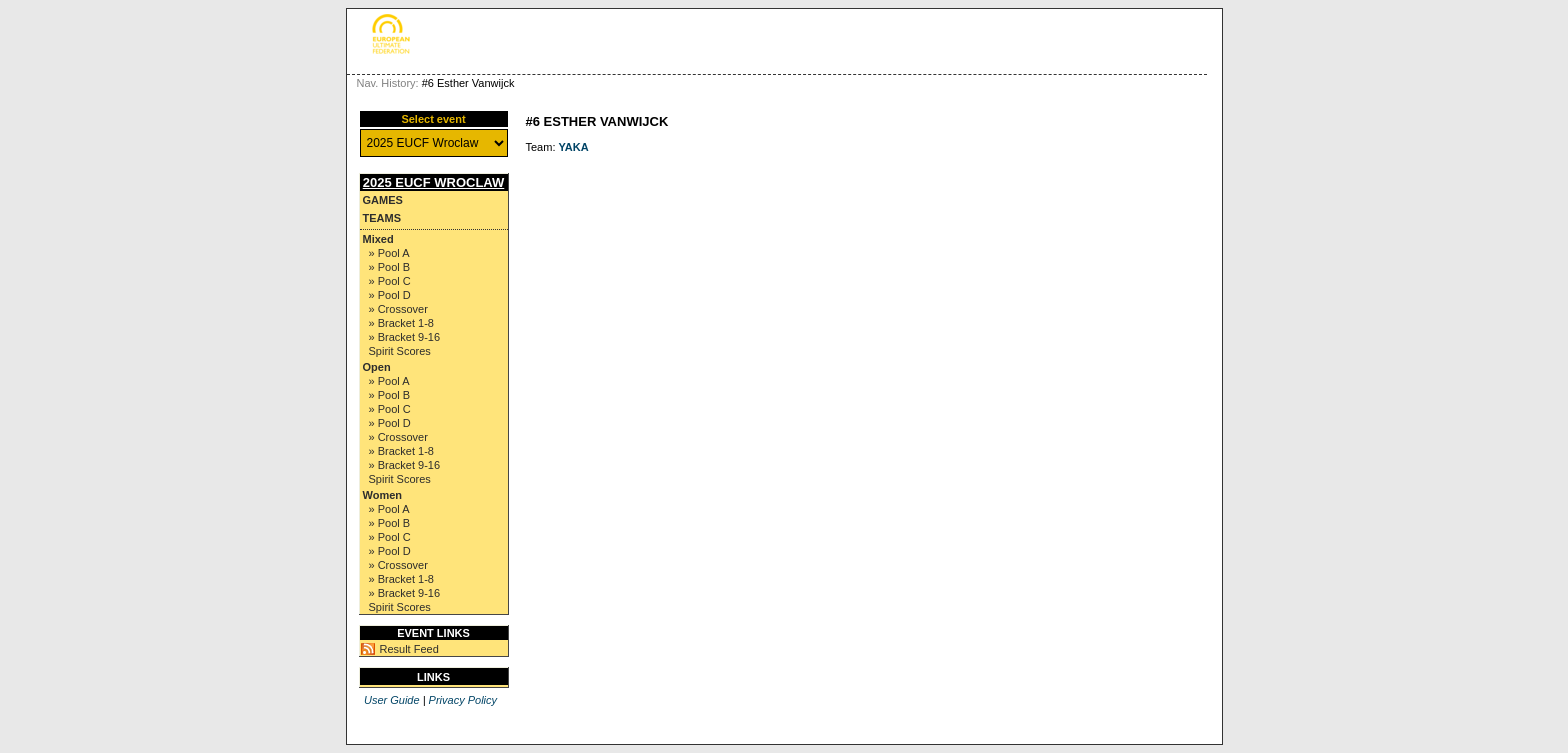 This screenshot has height=753, width=1568. Describe the element at coordinates (389, 253) in the screenshot. I see `» Pool A` at that location.